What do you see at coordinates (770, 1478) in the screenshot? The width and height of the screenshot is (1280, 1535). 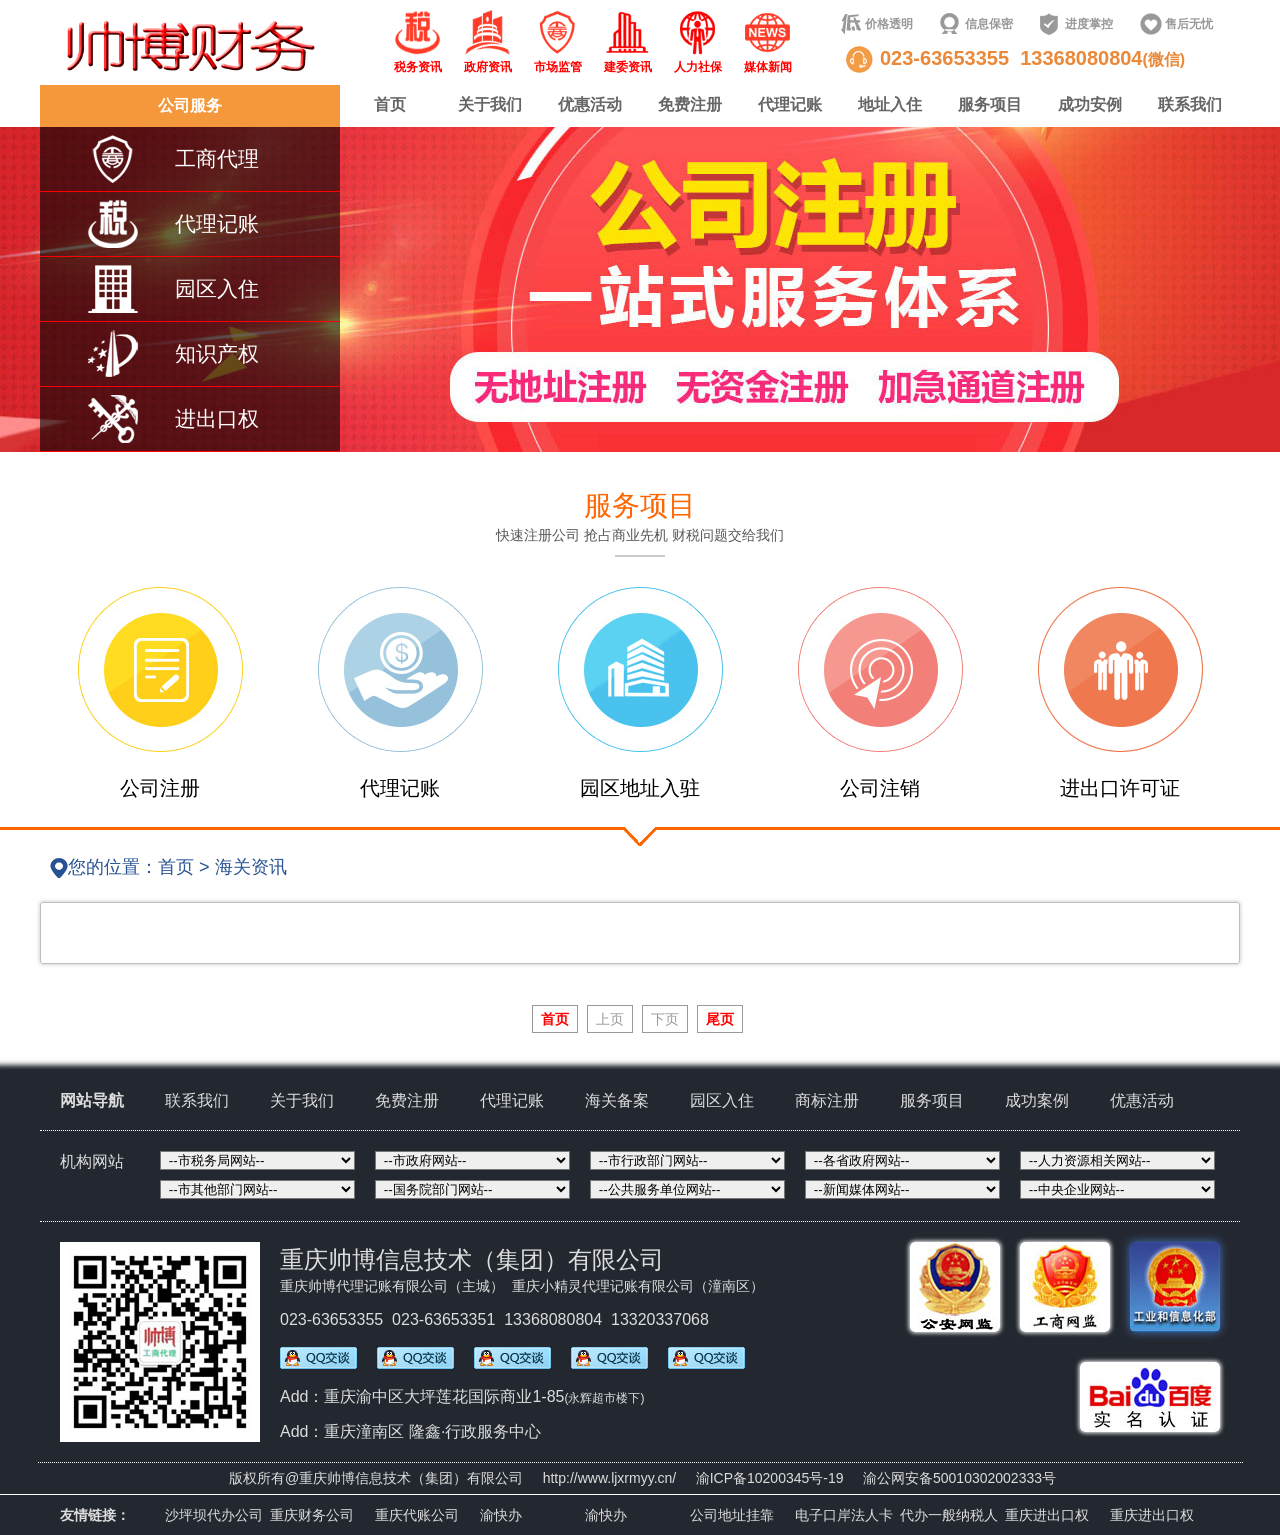 I see `渝ICP备10200345号-19` at bounding box center [770, 1478].